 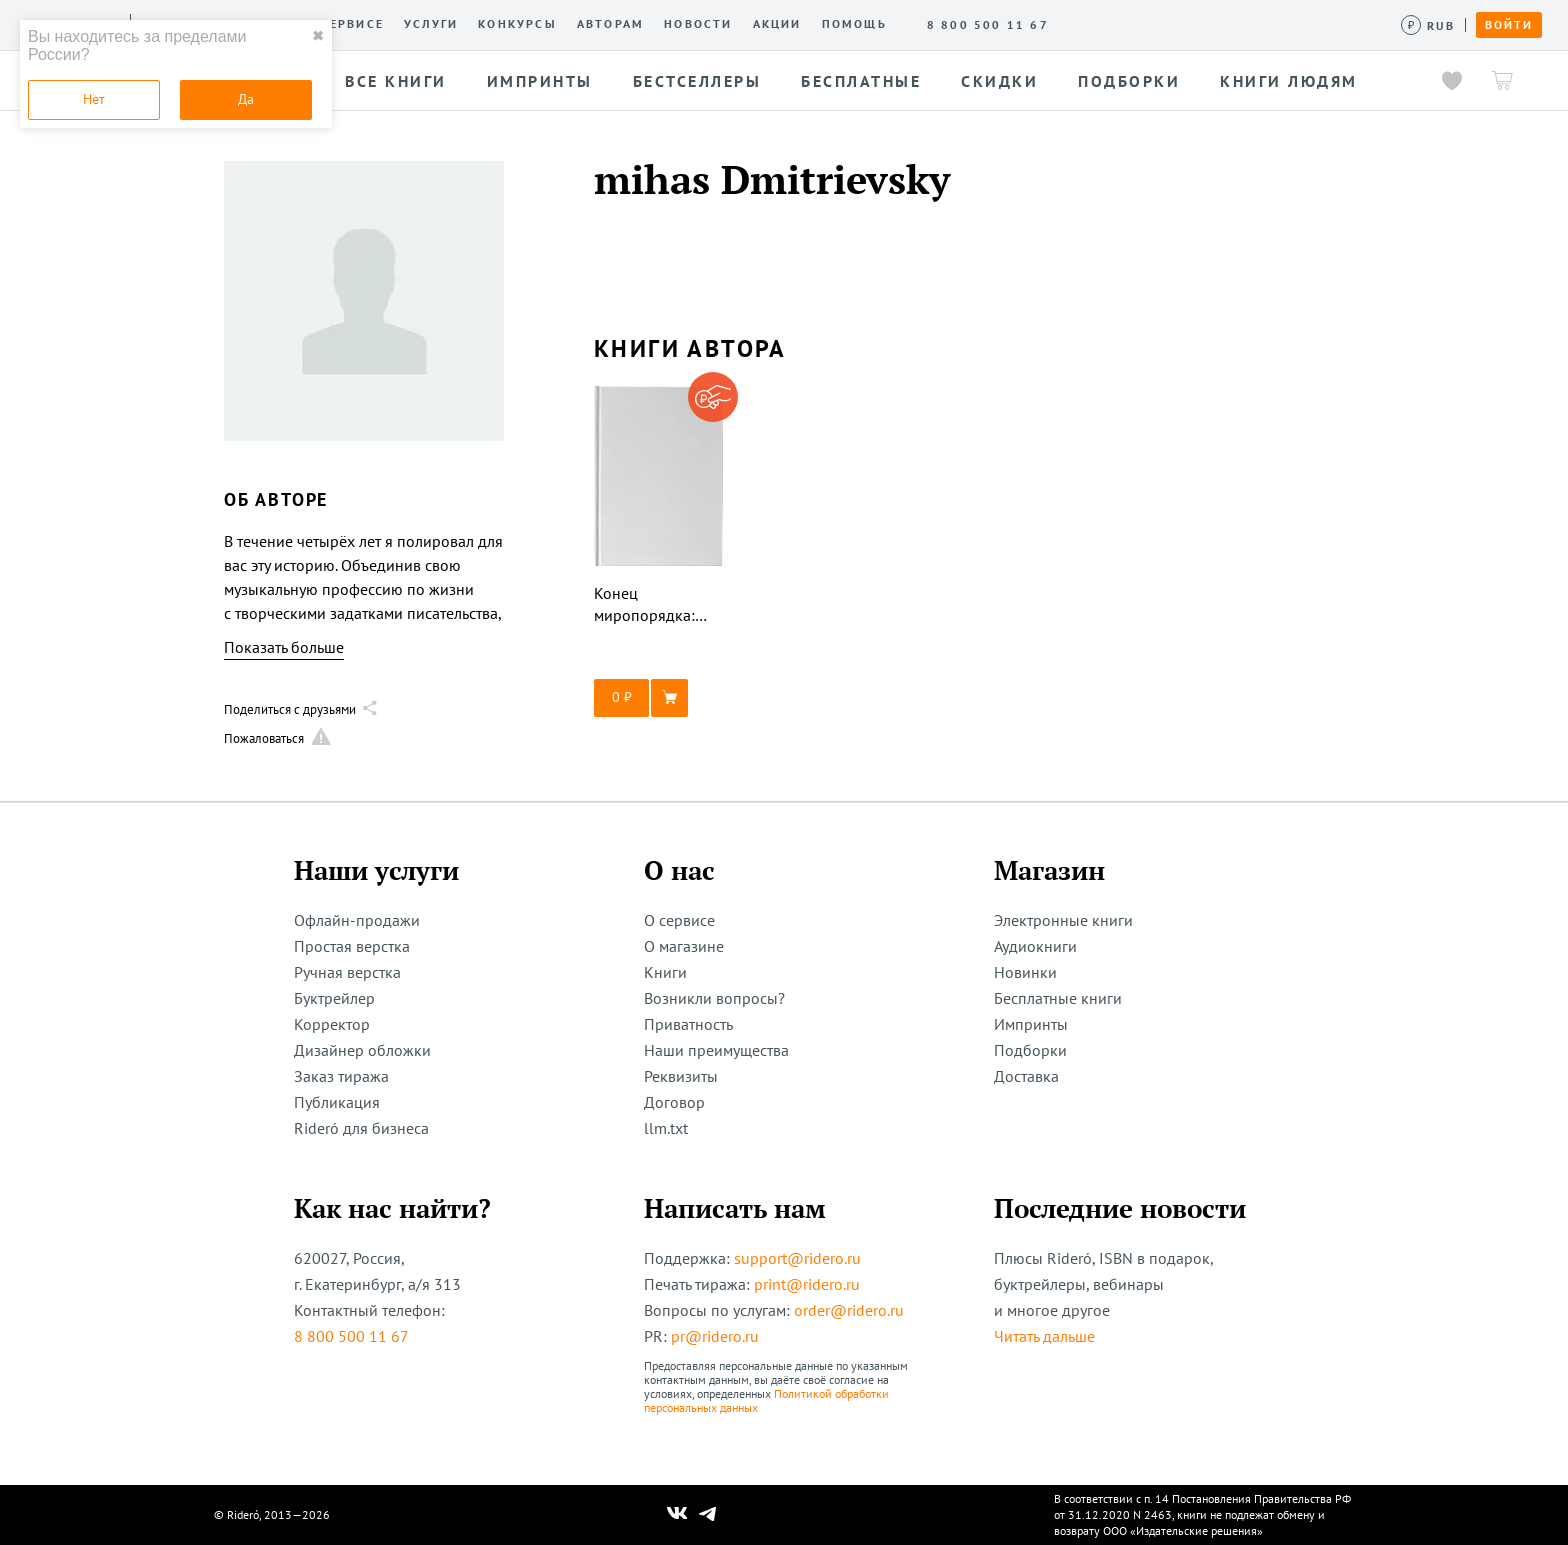 I want to click on Новинки, so click(x=1025, y=972).